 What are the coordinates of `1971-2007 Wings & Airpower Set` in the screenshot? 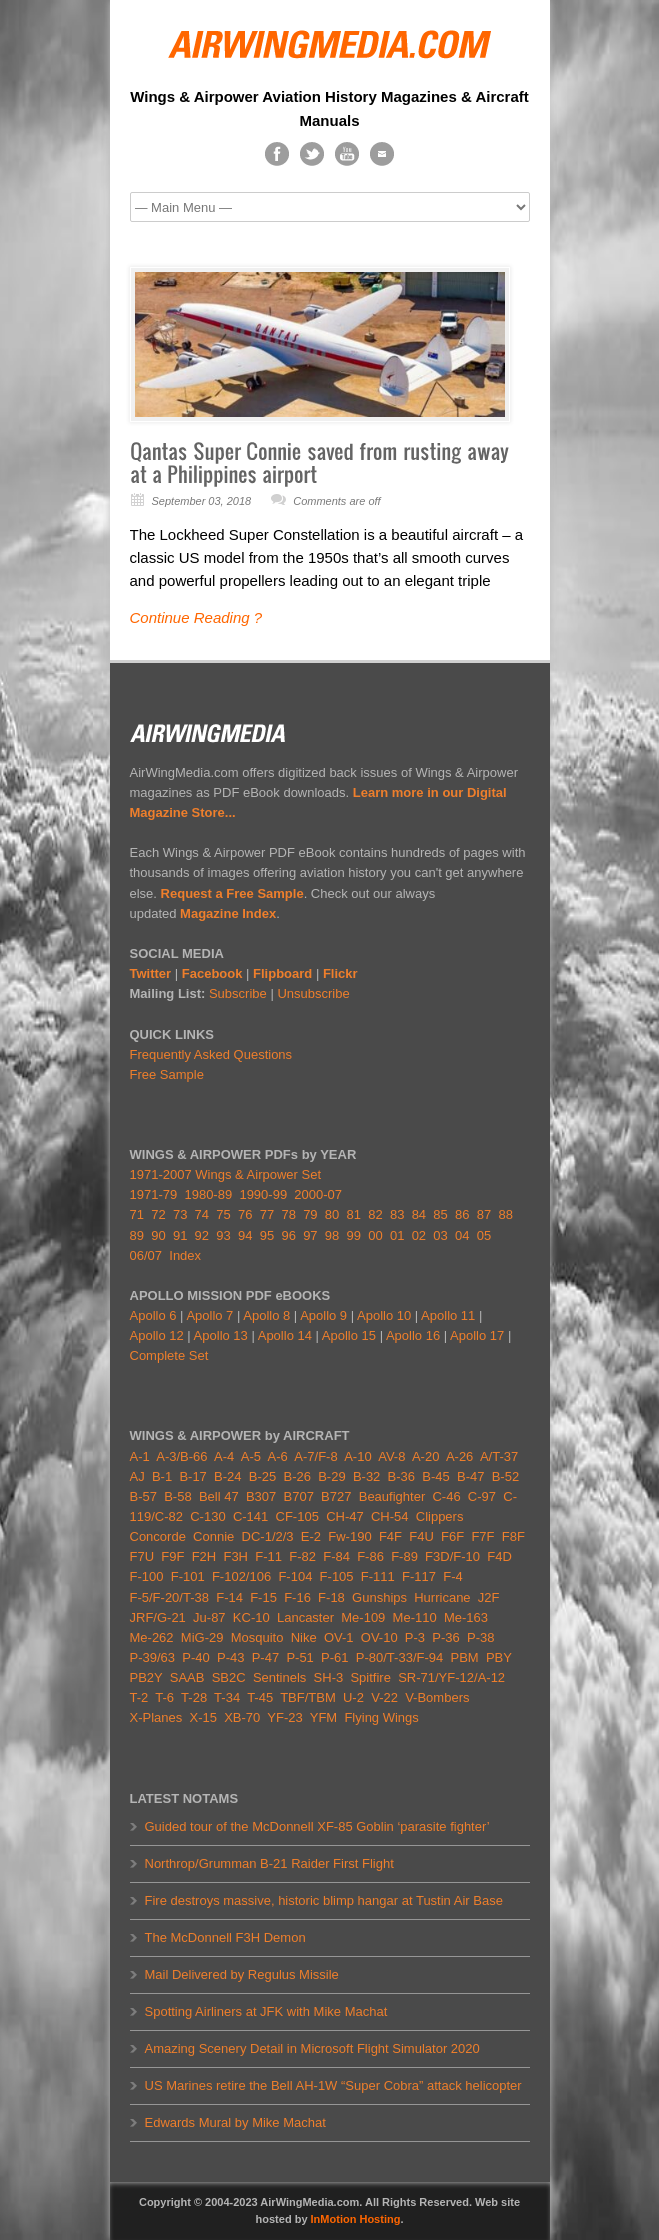 It's located at (226, 1174).